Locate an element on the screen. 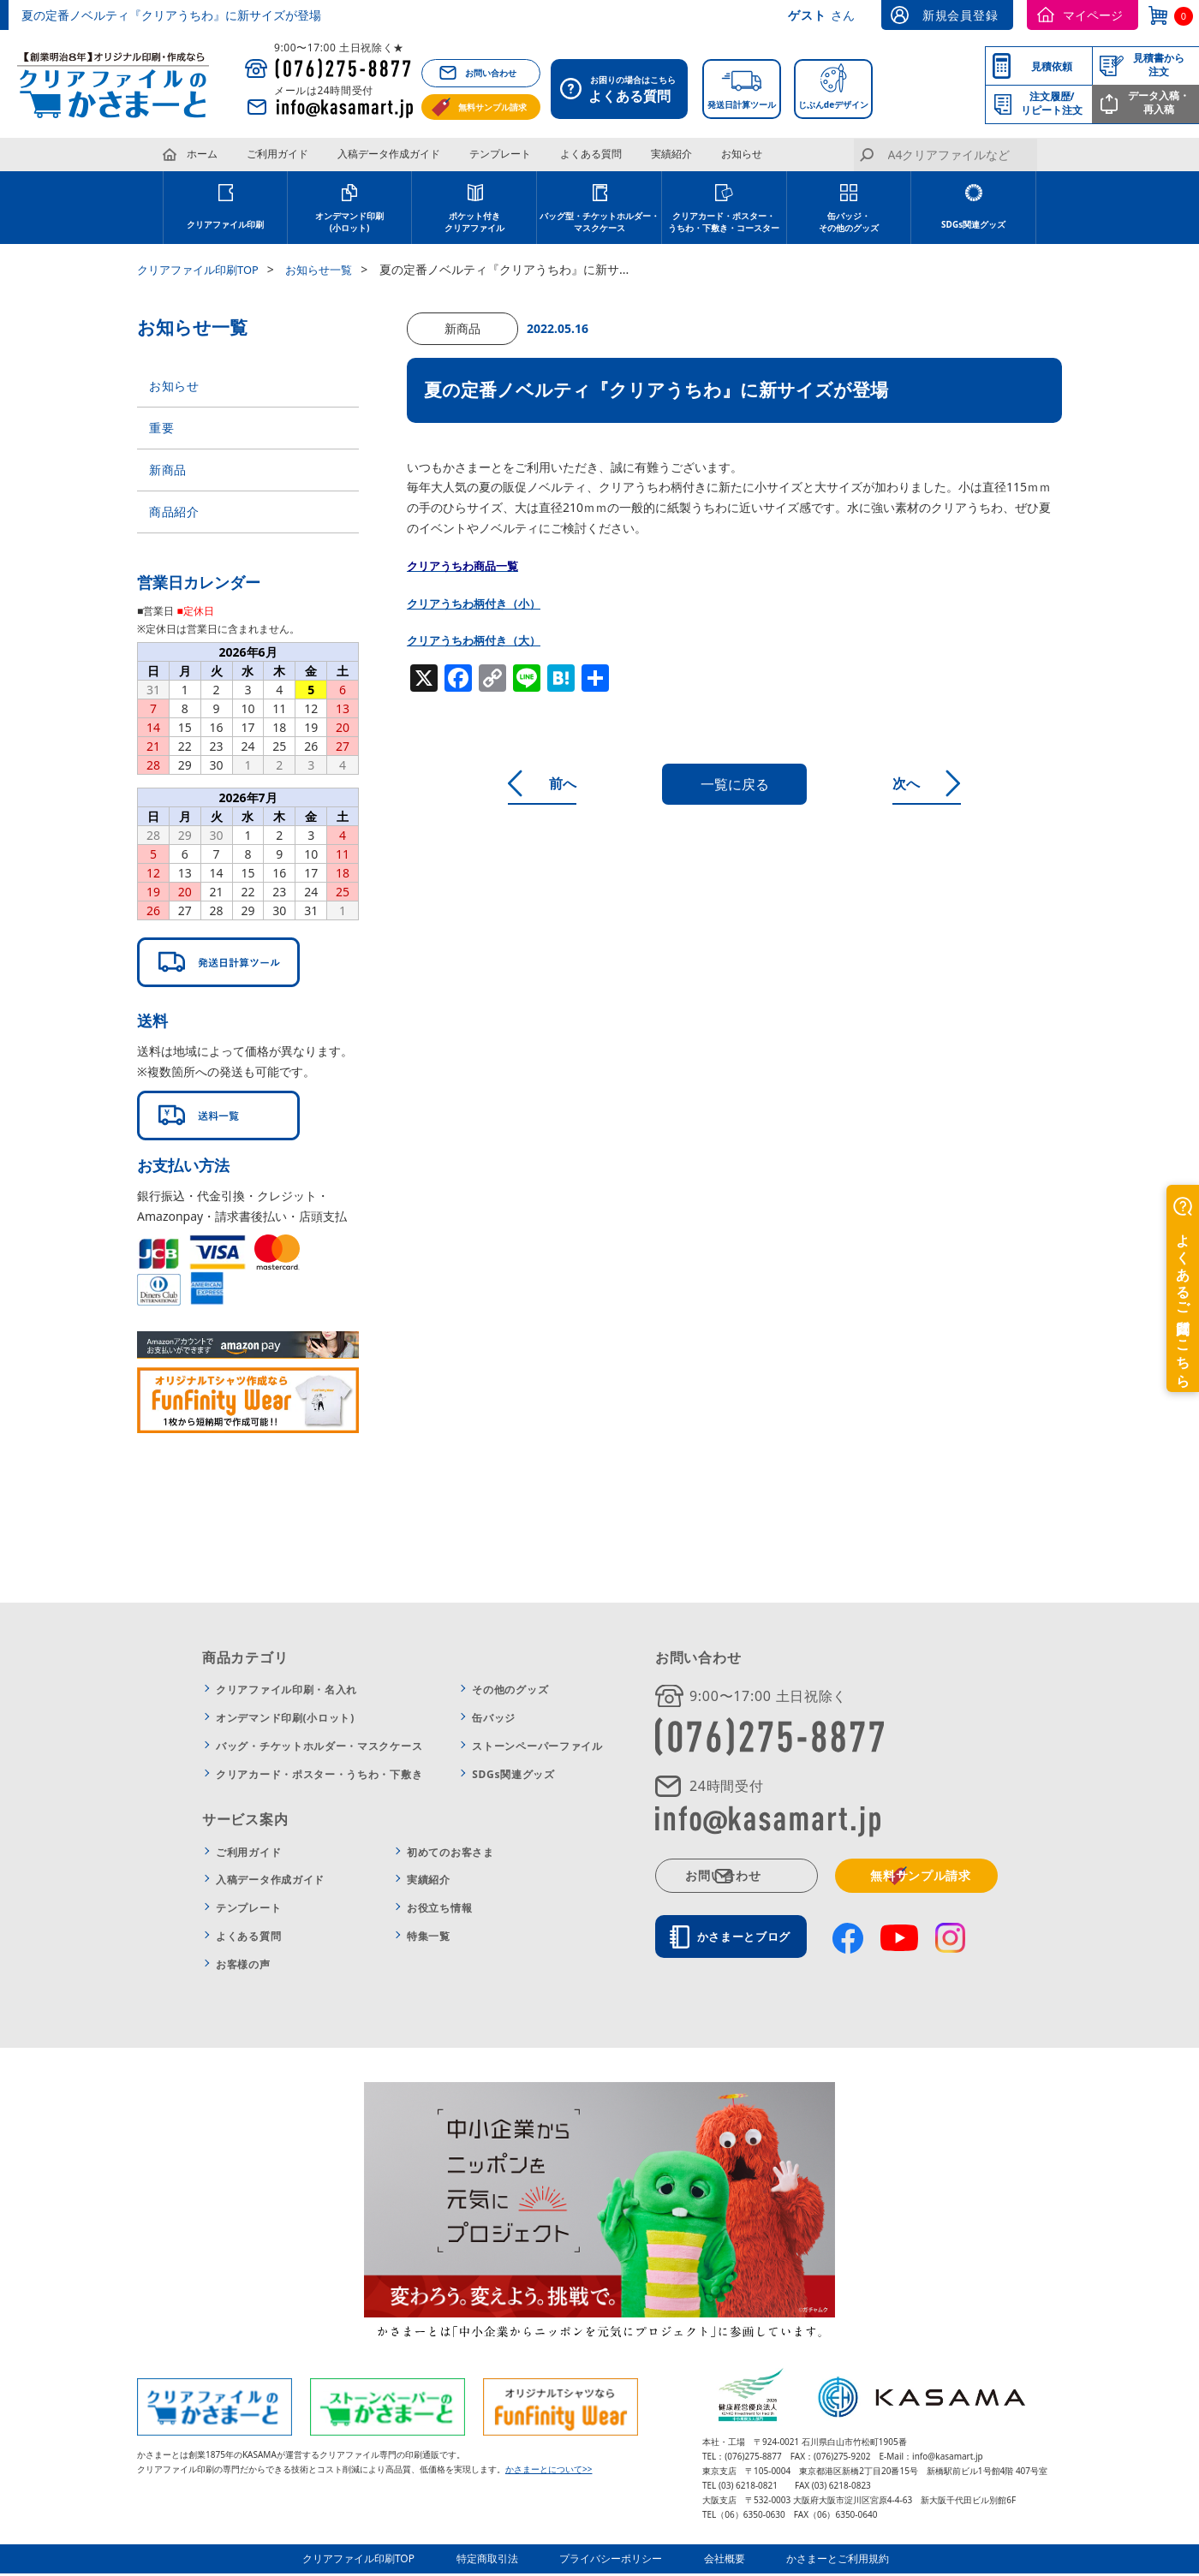  見積書から注文 is located at coordinates (1158, 65).